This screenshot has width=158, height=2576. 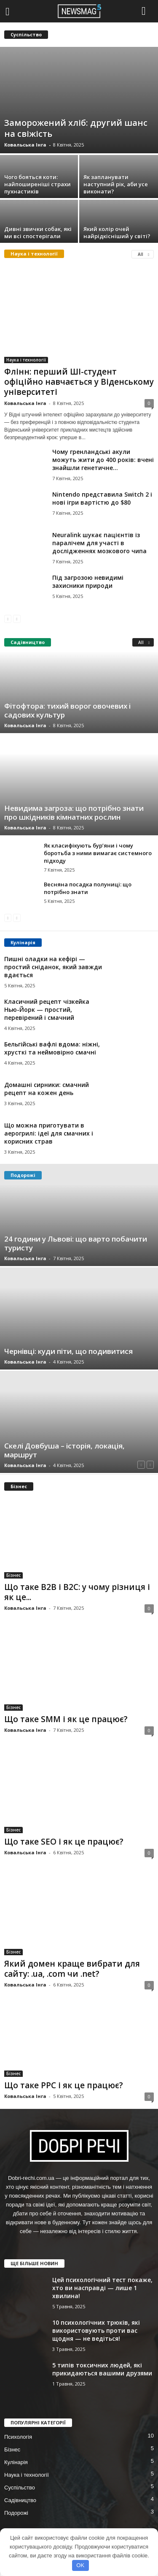 What do you see at coordinates (16, 2513) in the screenshot?
I see `Подорожі` at bounding box center [16, 2513].